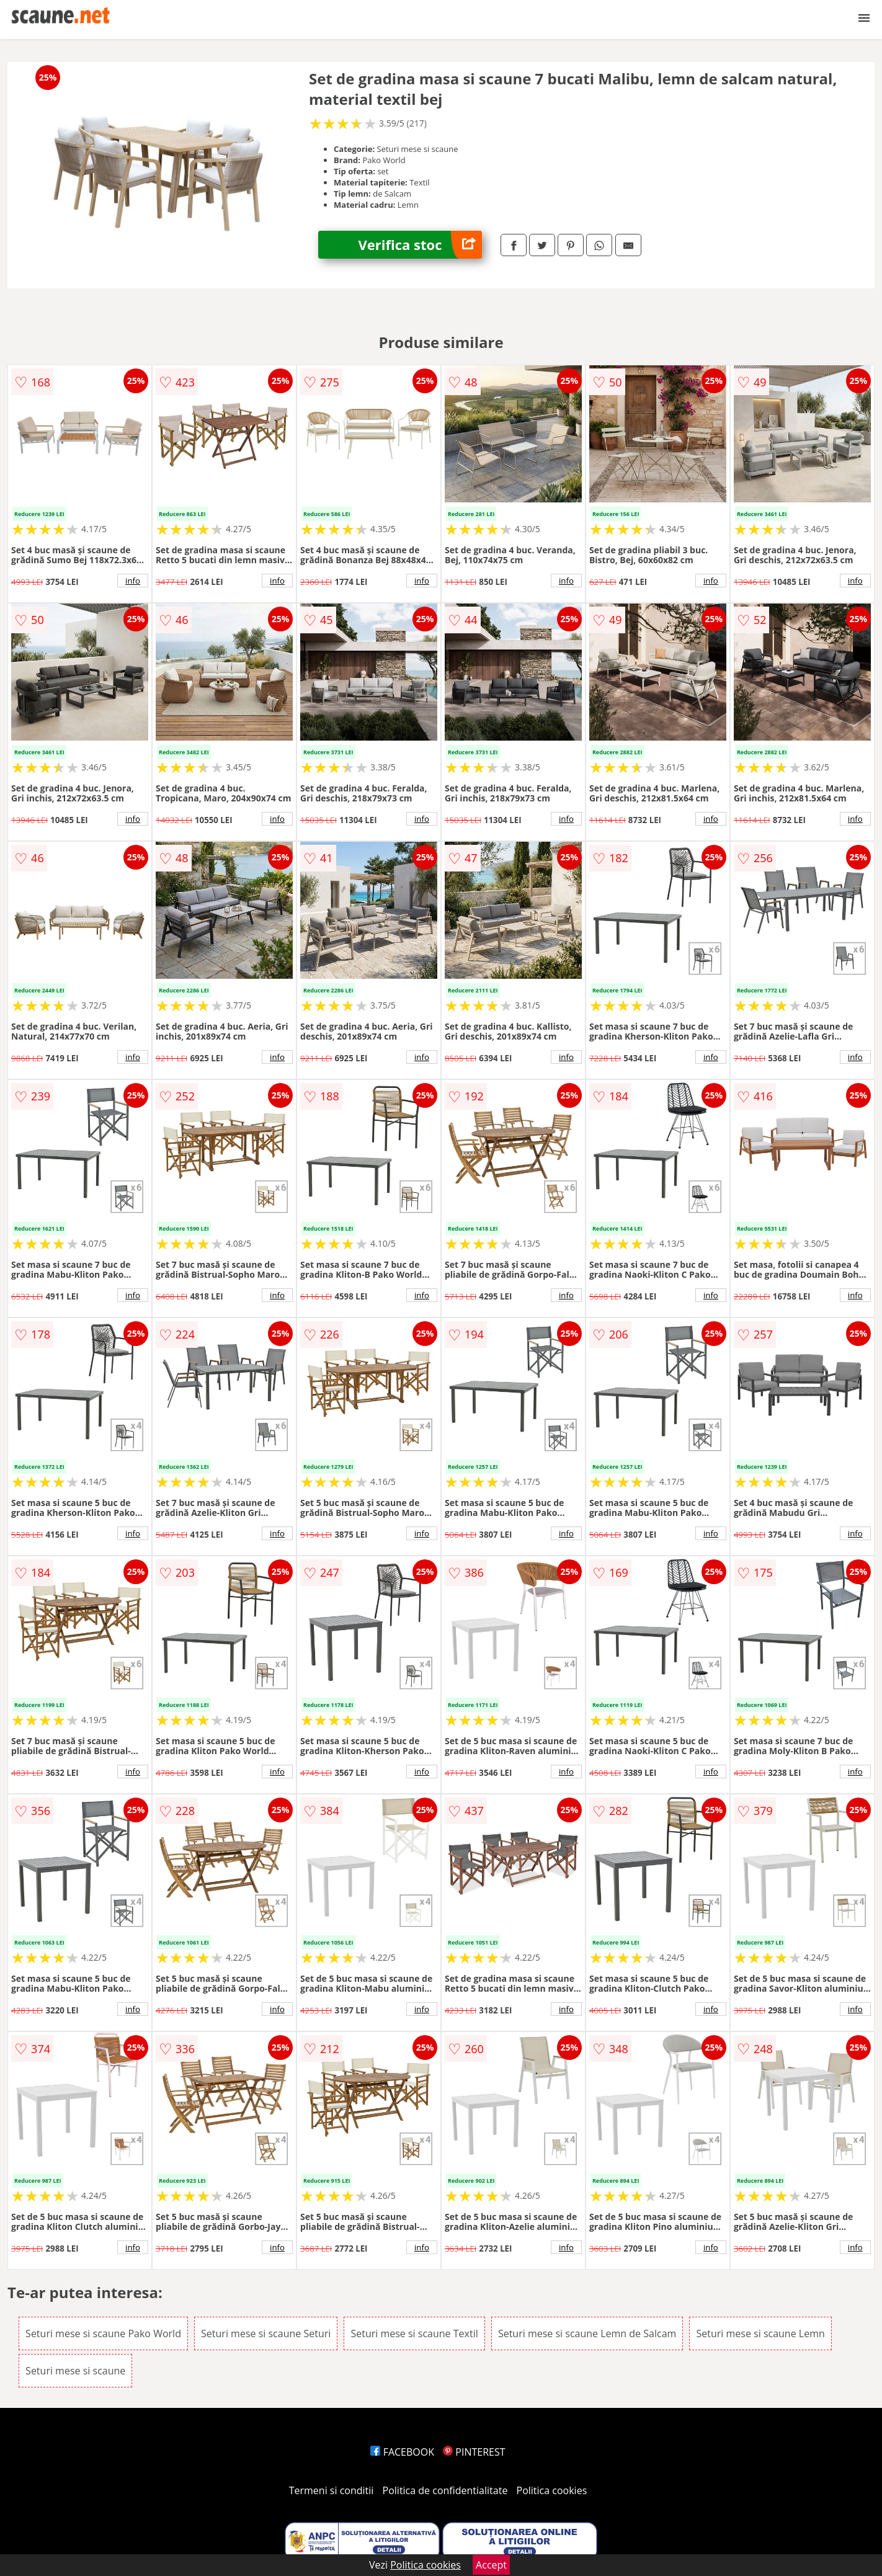  What do you see at coordinates (75, 2371) in the screenshot?
I see `Seturi mese si scaune` at bounding box center [75, 2371].